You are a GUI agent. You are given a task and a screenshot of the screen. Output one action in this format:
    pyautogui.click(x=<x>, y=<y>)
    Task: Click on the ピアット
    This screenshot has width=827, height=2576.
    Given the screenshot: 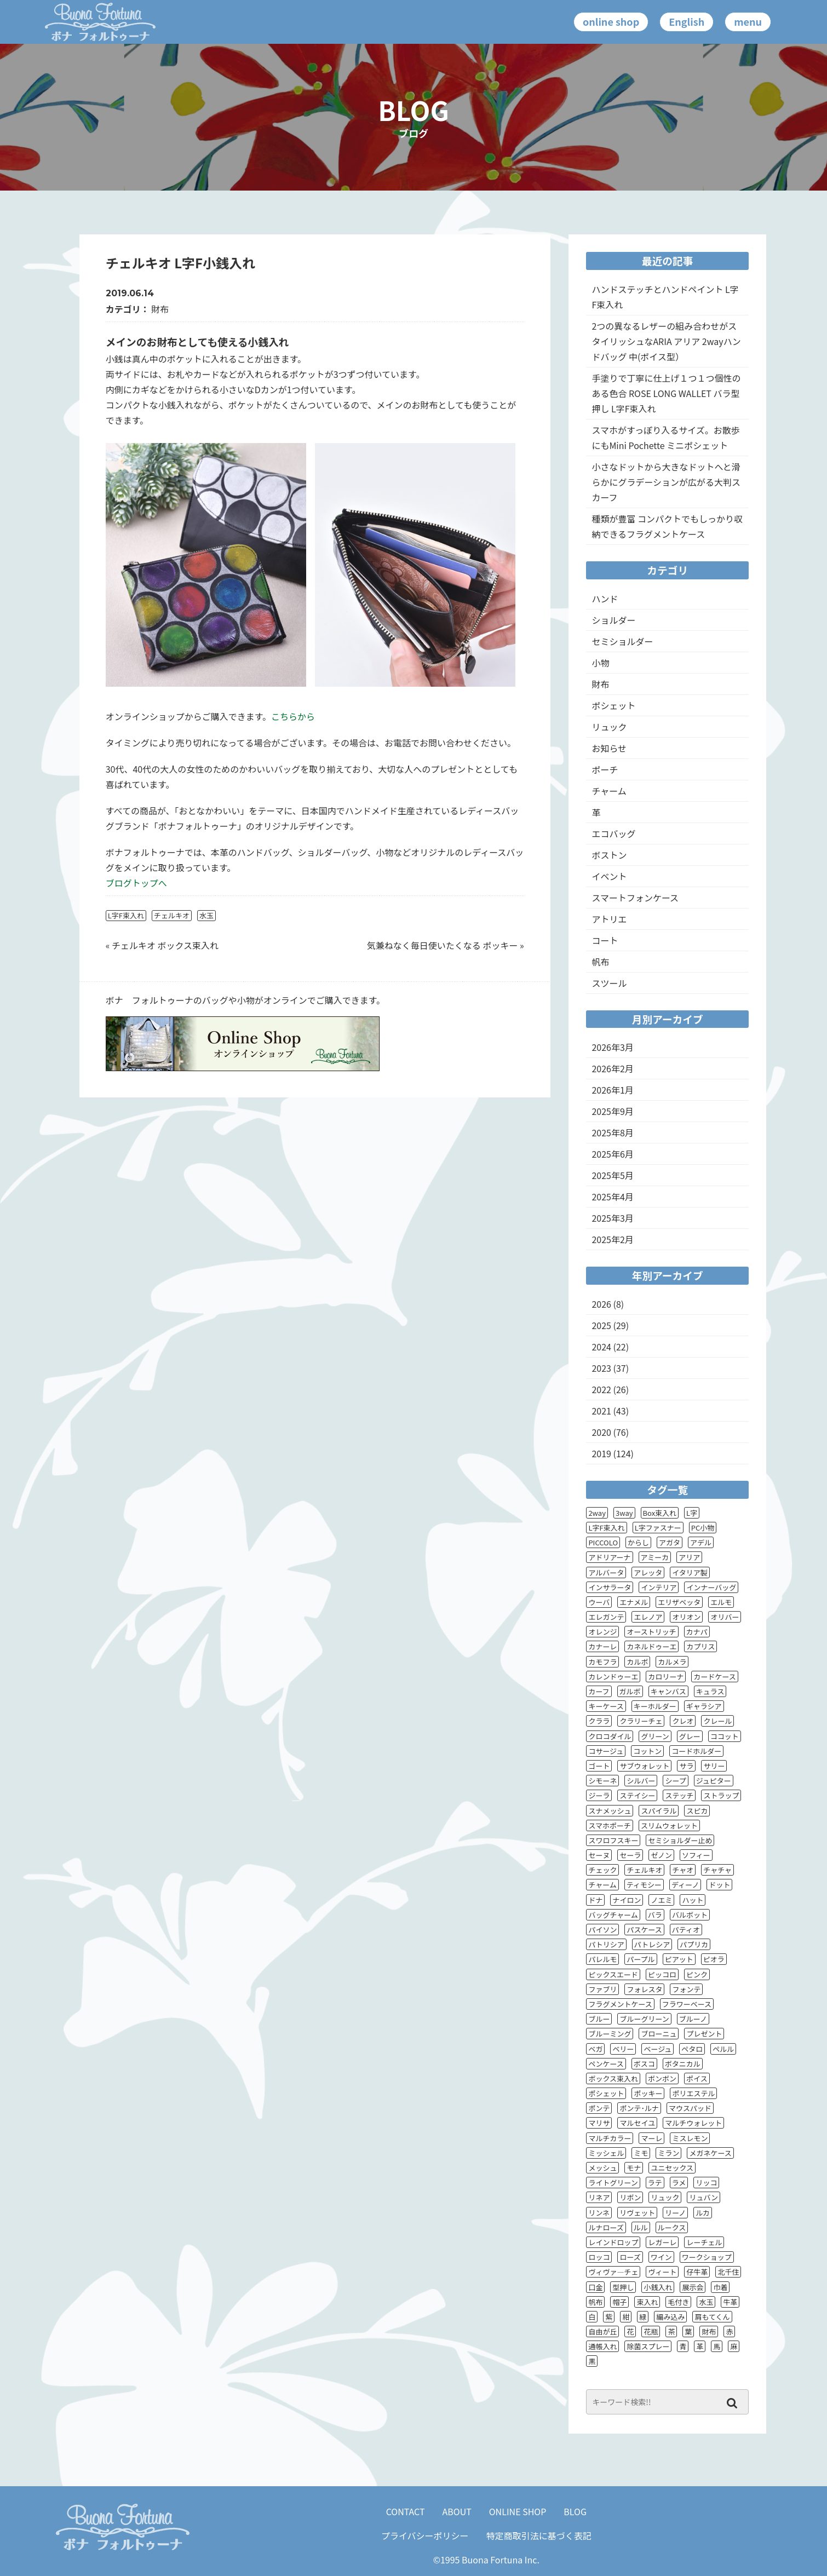 What is the action you would take?
    pyautogui.click(x=679, y=1959)
    